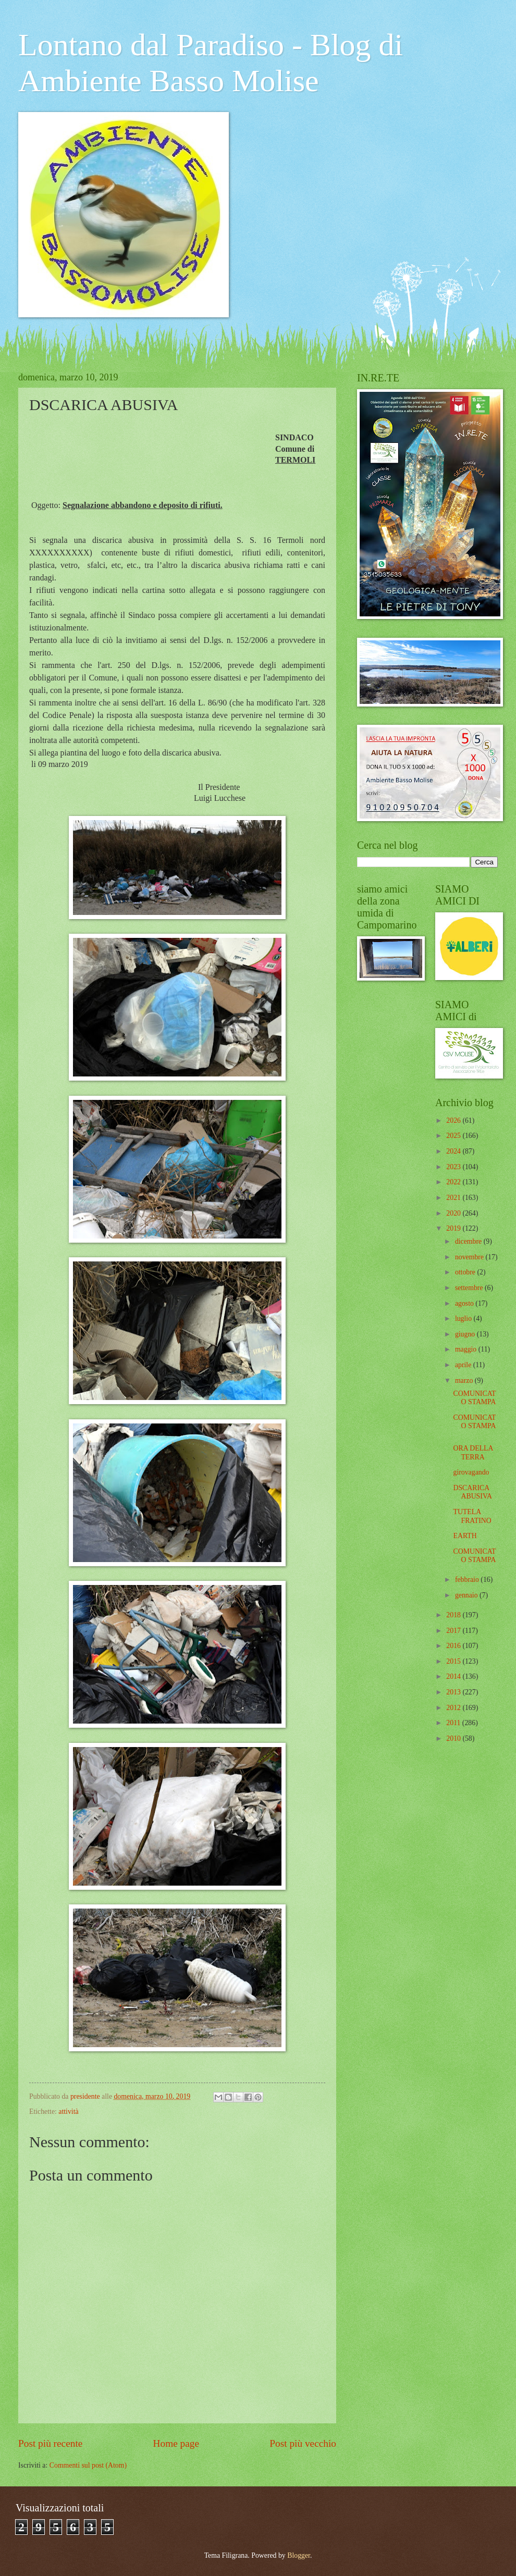 This screenshot has width=516, height=2576. What do you see at coordinates (464, 1318) in the screenshot?
I see `luglio` at bounding box center [464, 1318].